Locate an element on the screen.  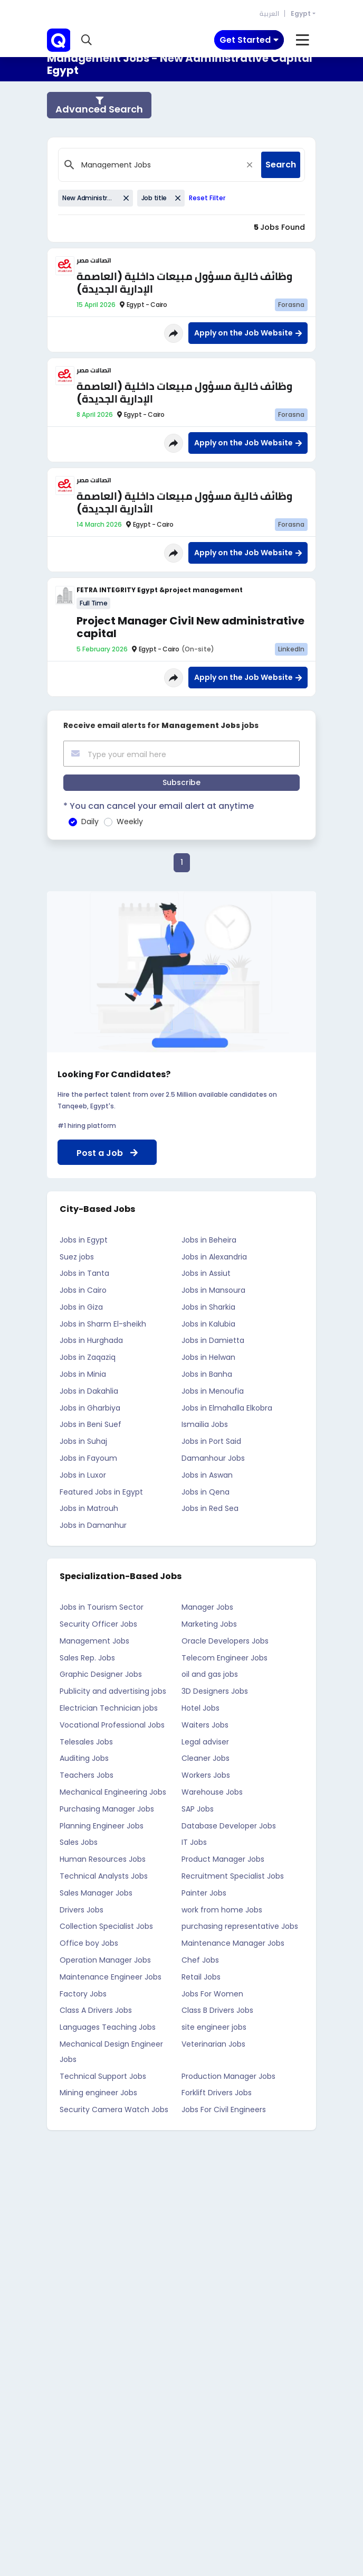
Reset Filter is located at coordinates (207, 197).